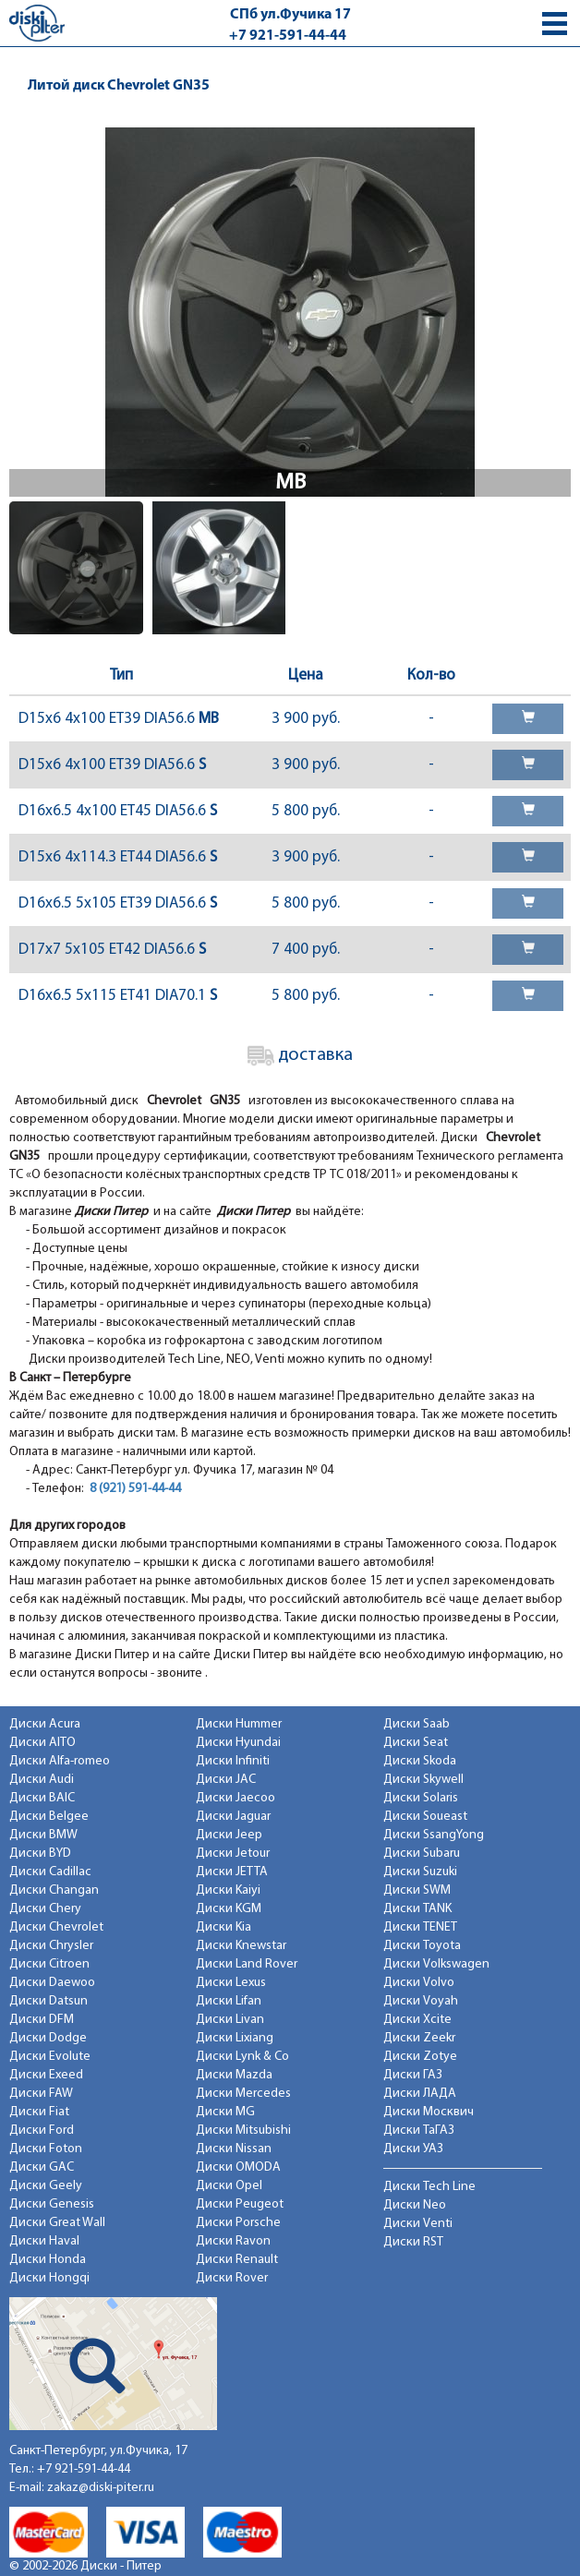 Image resolution: width=580 pixels, height=2576 pixels. Describe the element at coordinates (49, 1817) in the screenshot. I see `Диски Belgee` at that location.